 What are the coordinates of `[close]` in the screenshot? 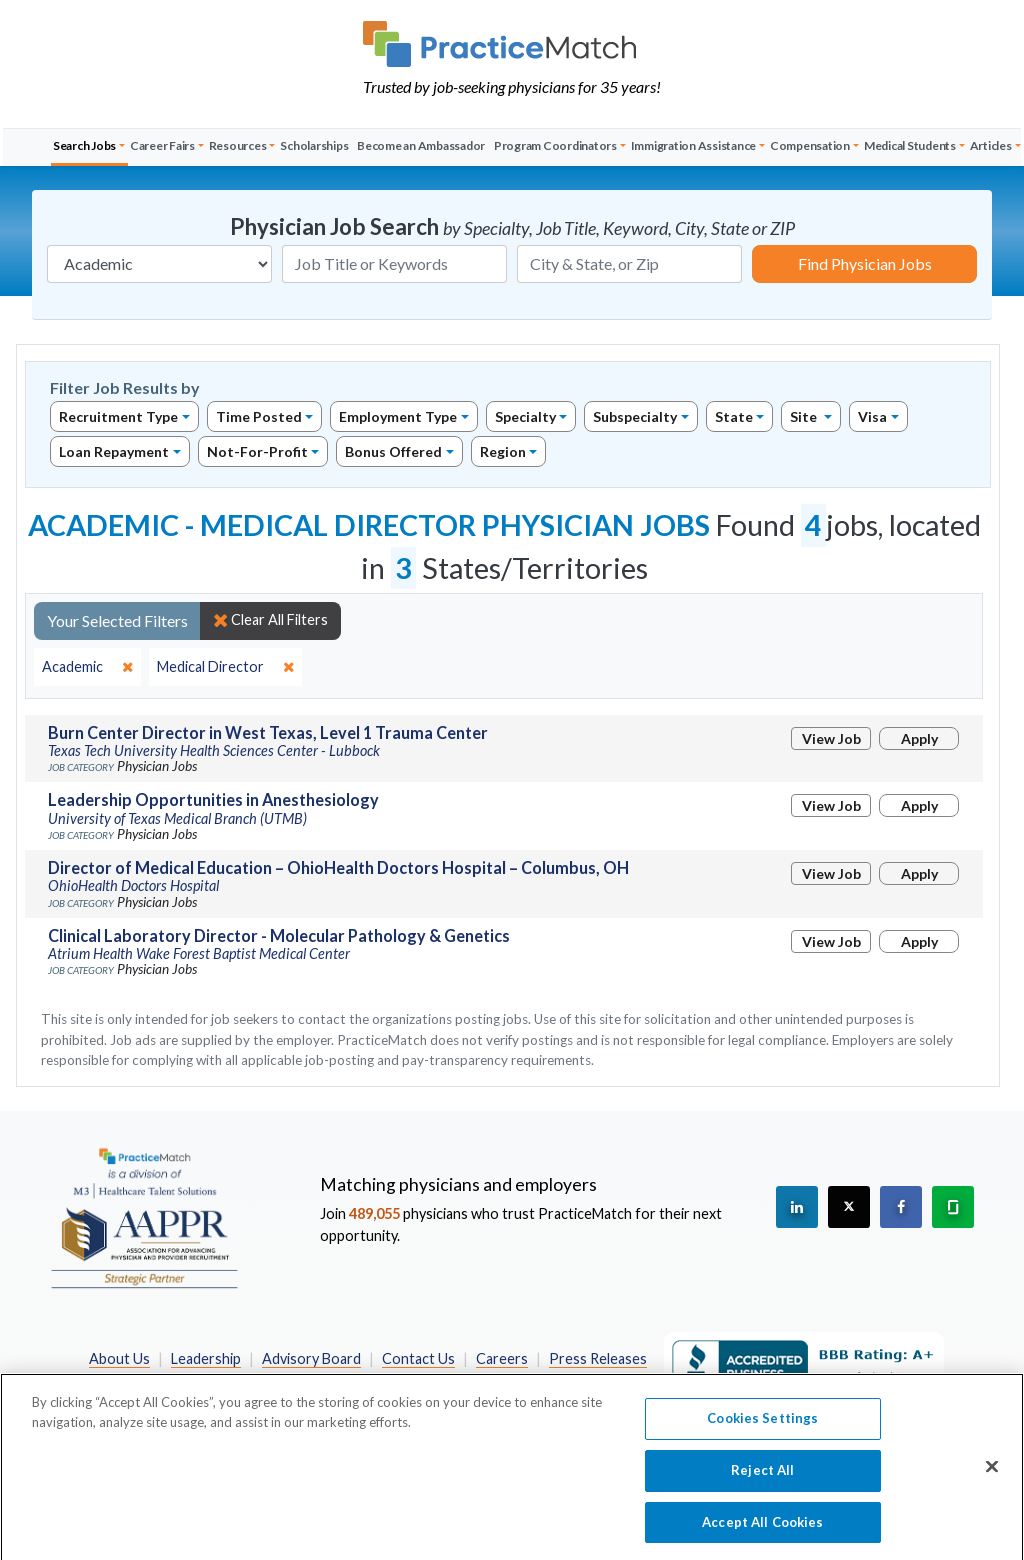 It's located at (87, 667).